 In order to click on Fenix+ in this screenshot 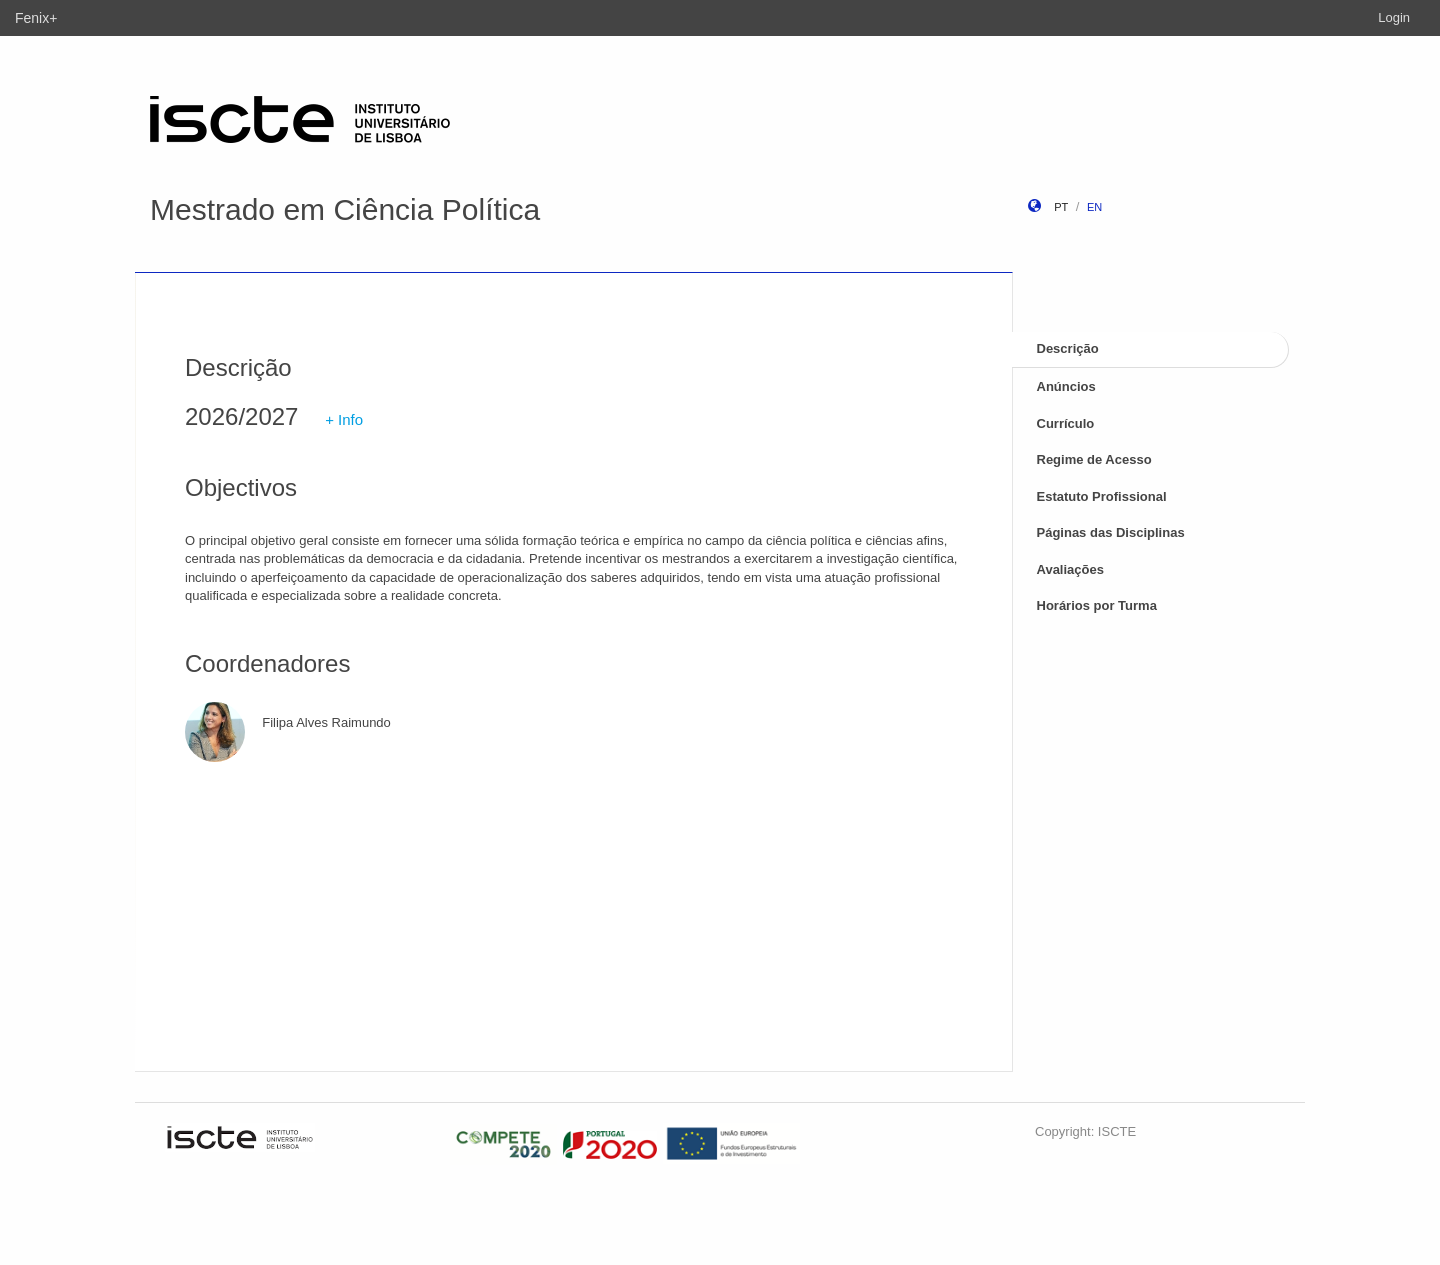, I will do `click(36, 18)`.